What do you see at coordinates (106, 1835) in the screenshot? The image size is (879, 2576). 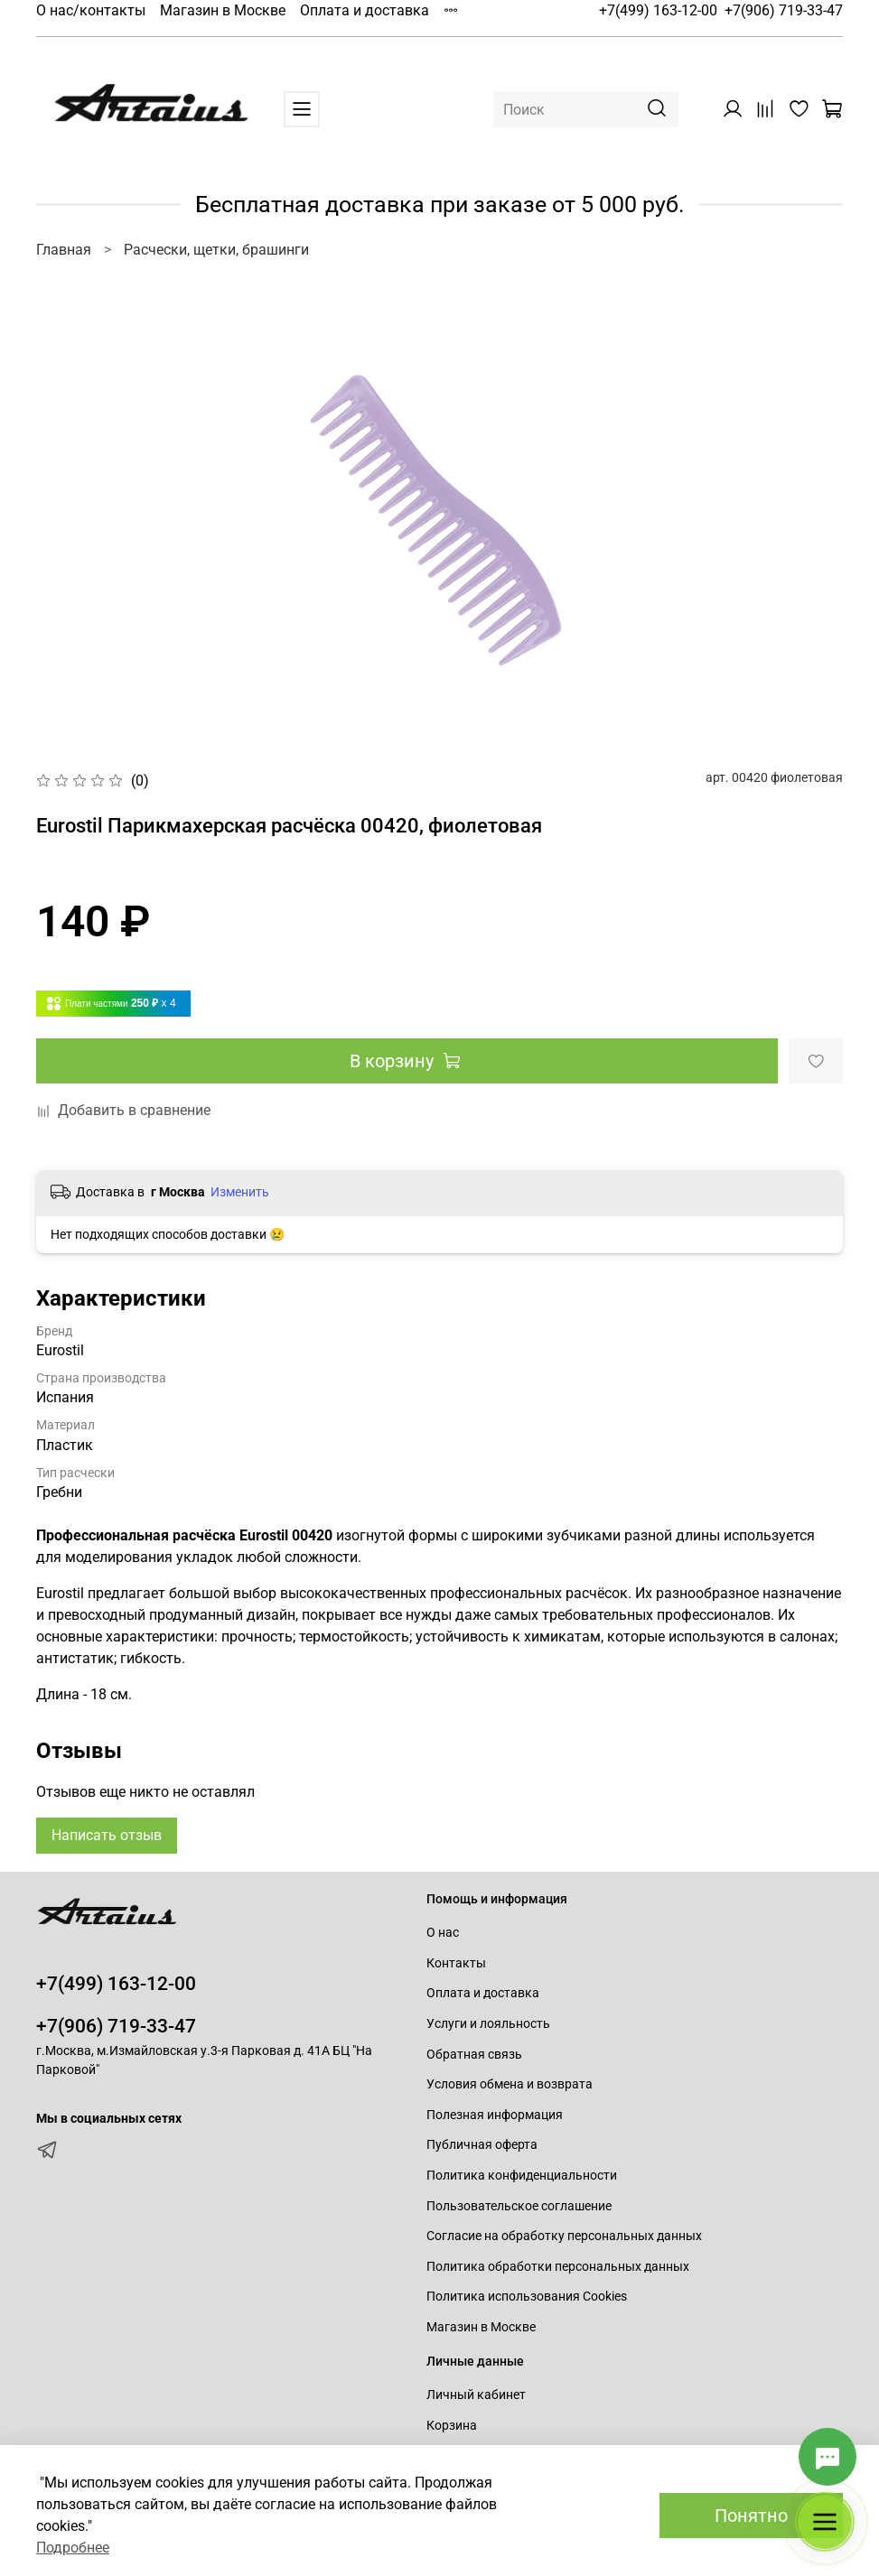 I see `Написать отзыв` at bounding box center [106, 1835].